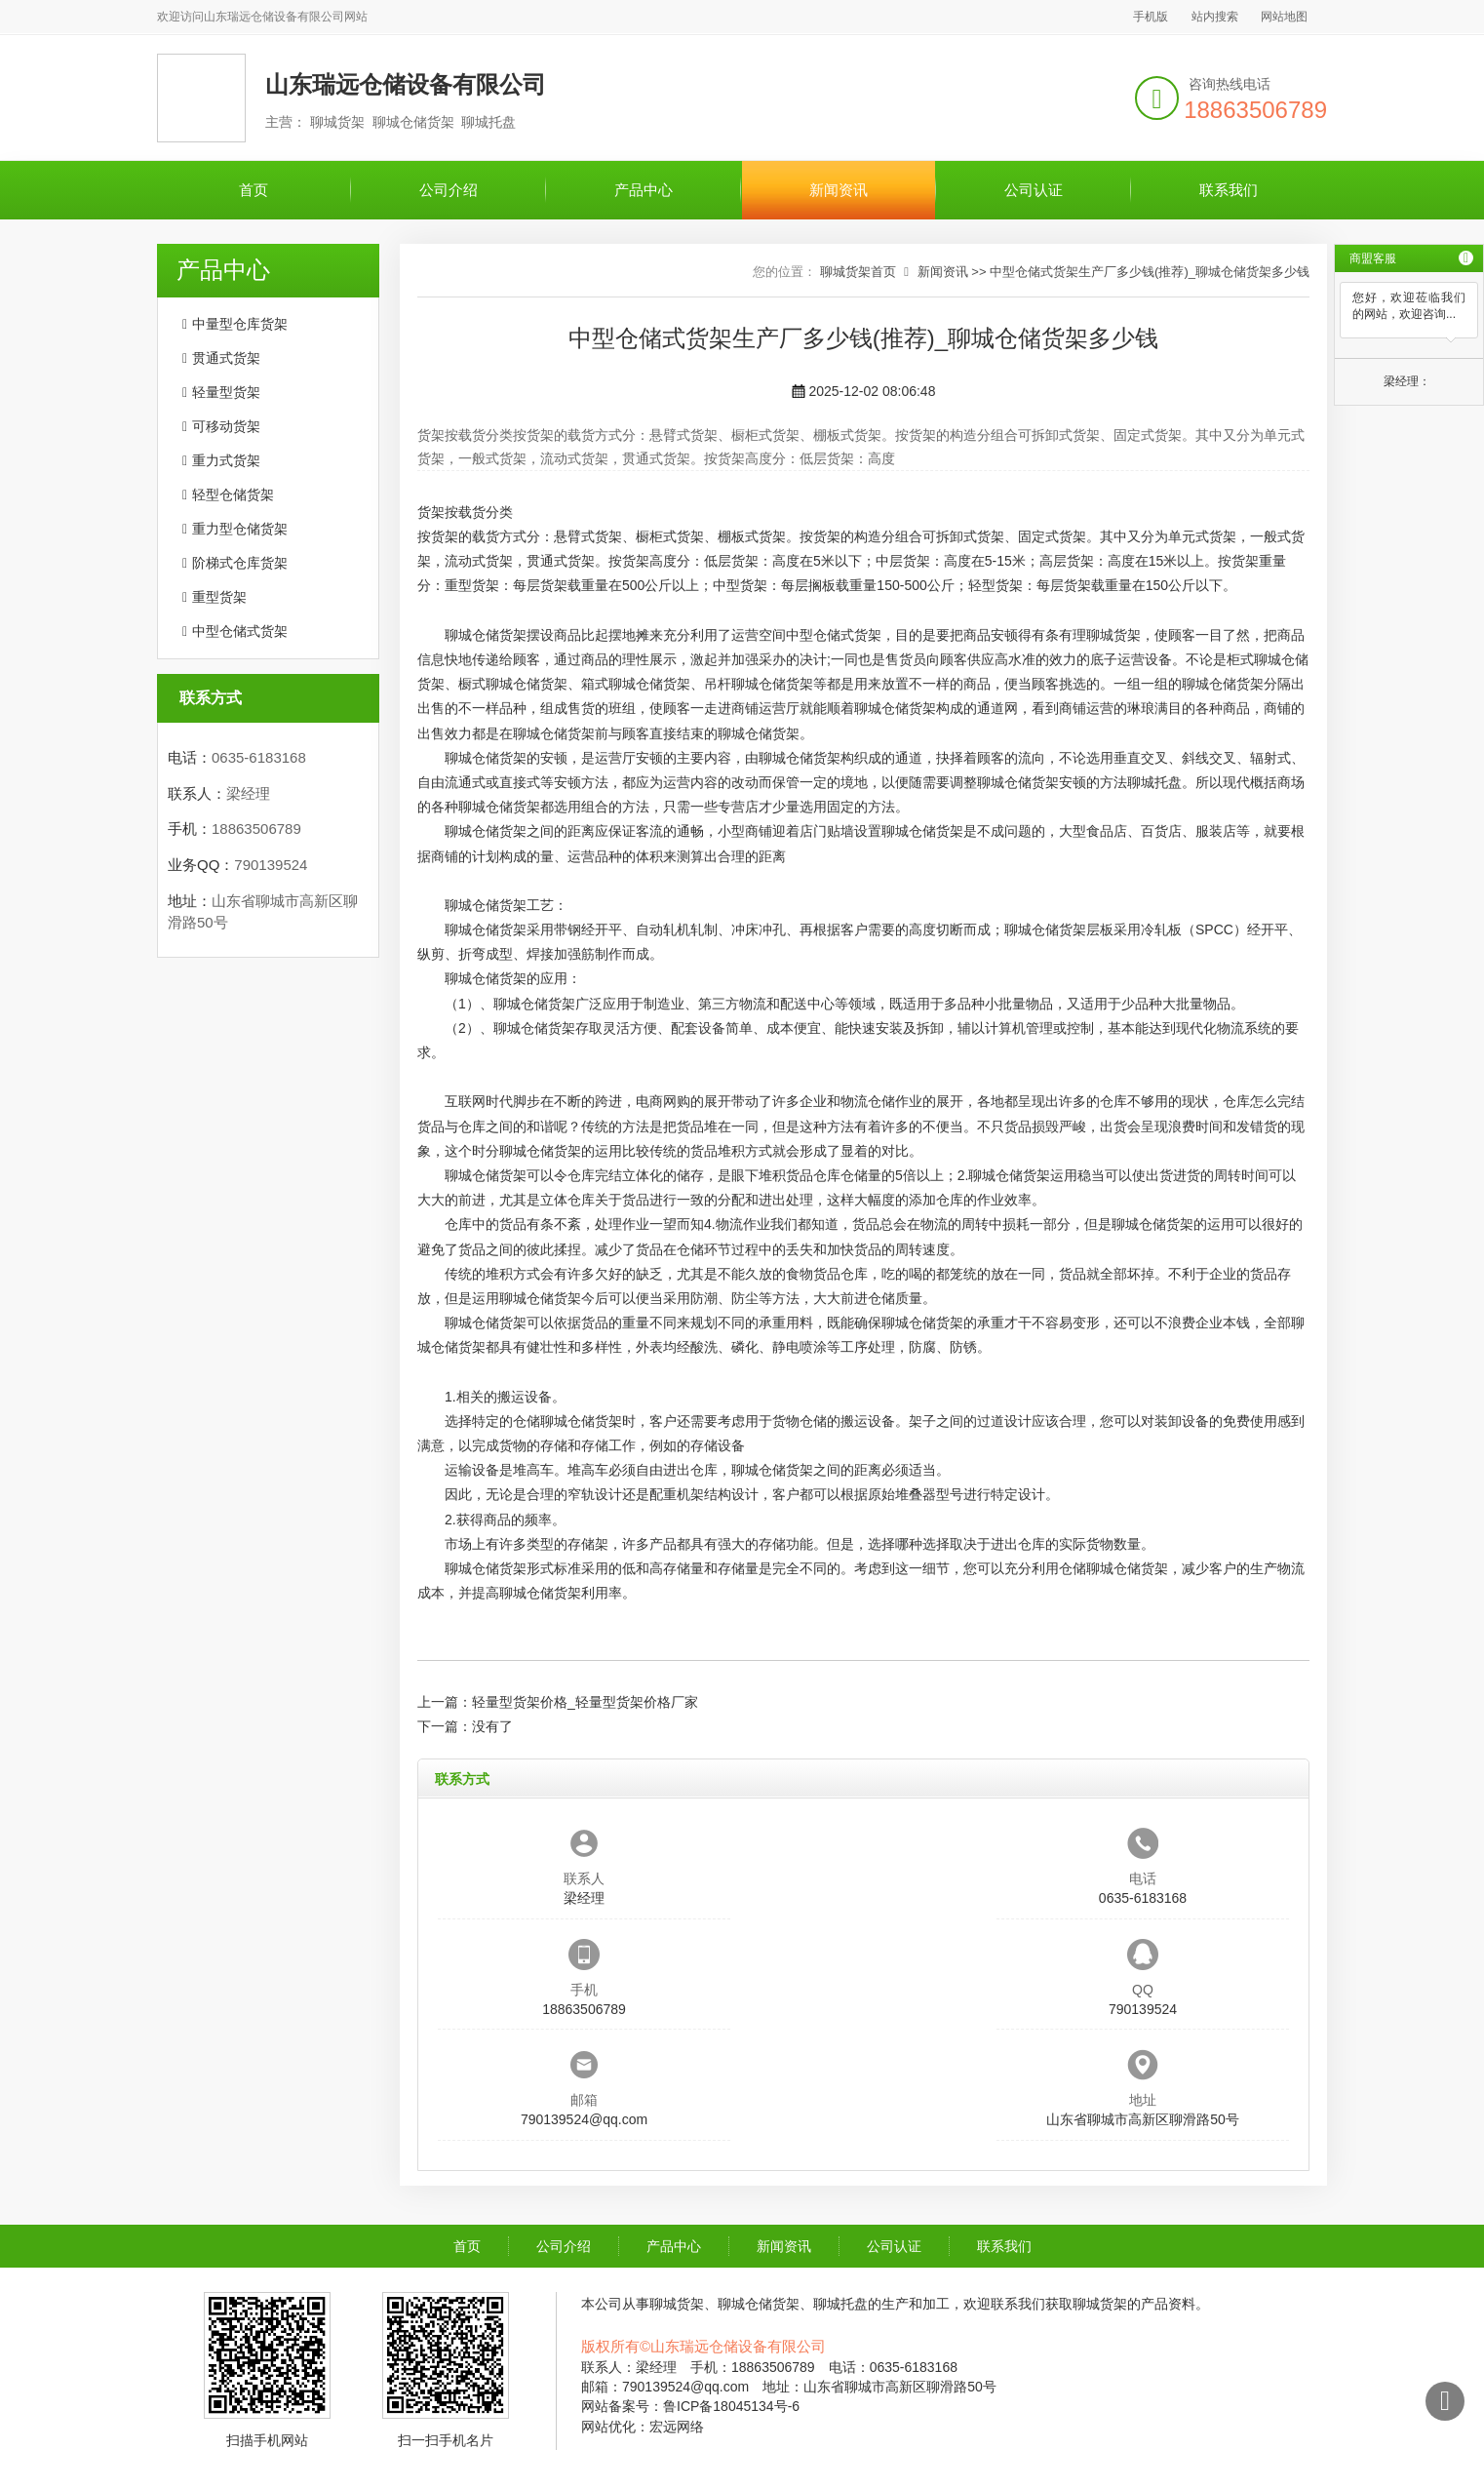 This screenshot has width=1484, height=2489. What do you see at coordinates (1033, 189) in the screenshot?
I see `公司认证` at bounding box center [1033, 189].